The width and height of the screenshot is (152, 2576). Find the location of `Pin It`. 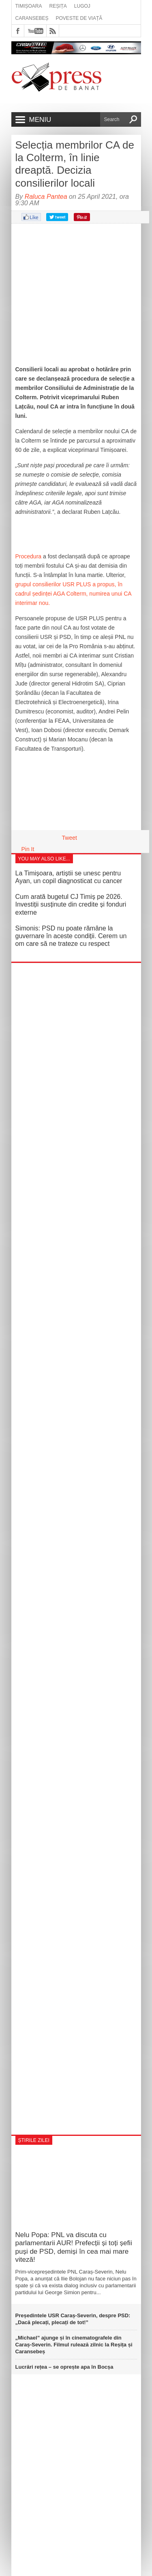

Pin It is located at coordinates (27, 849).